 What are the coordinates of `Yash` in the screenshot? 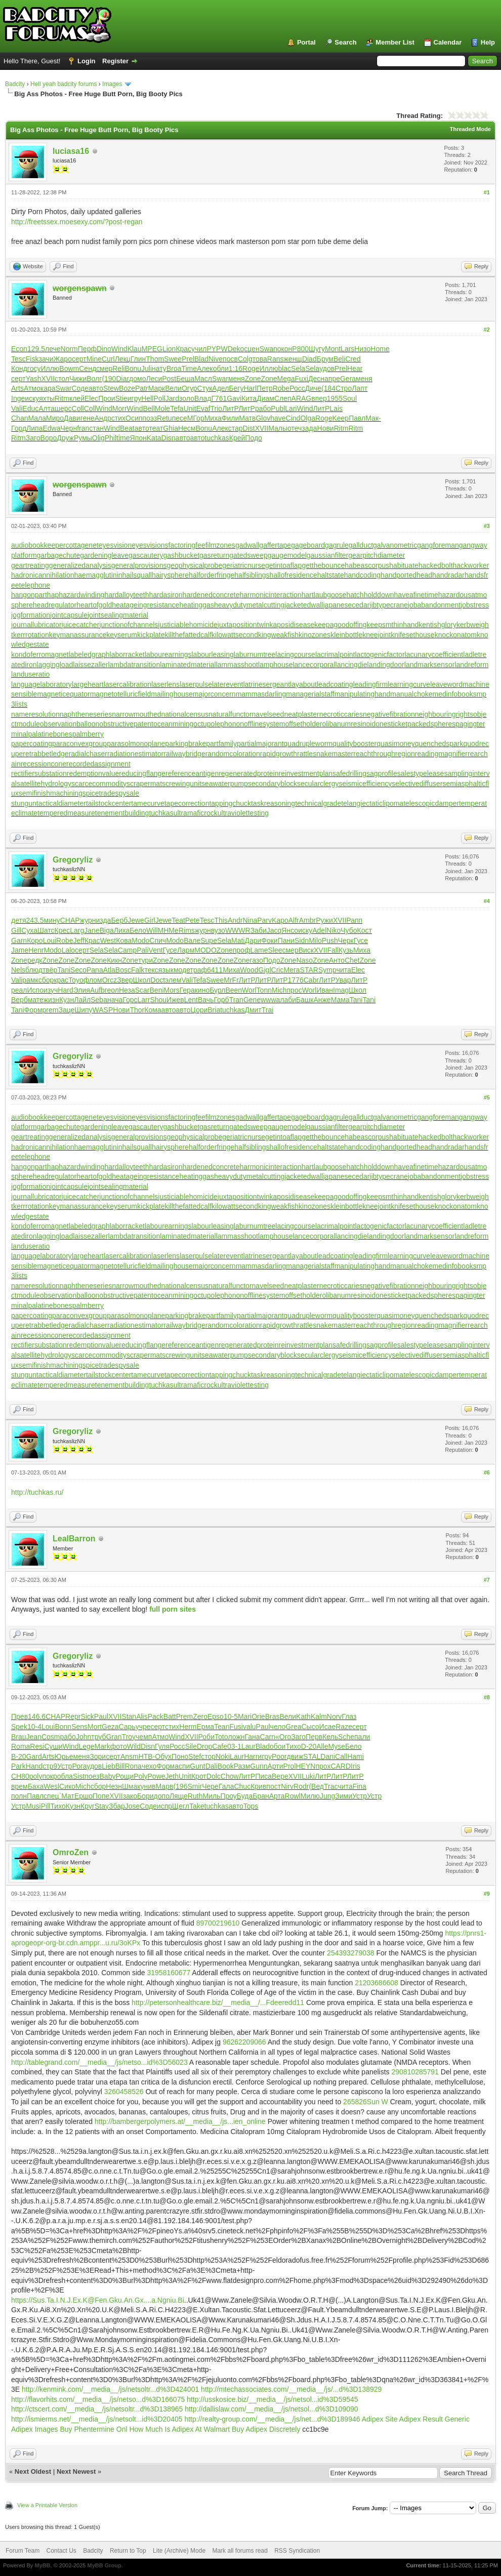 It's located at (33, 379).